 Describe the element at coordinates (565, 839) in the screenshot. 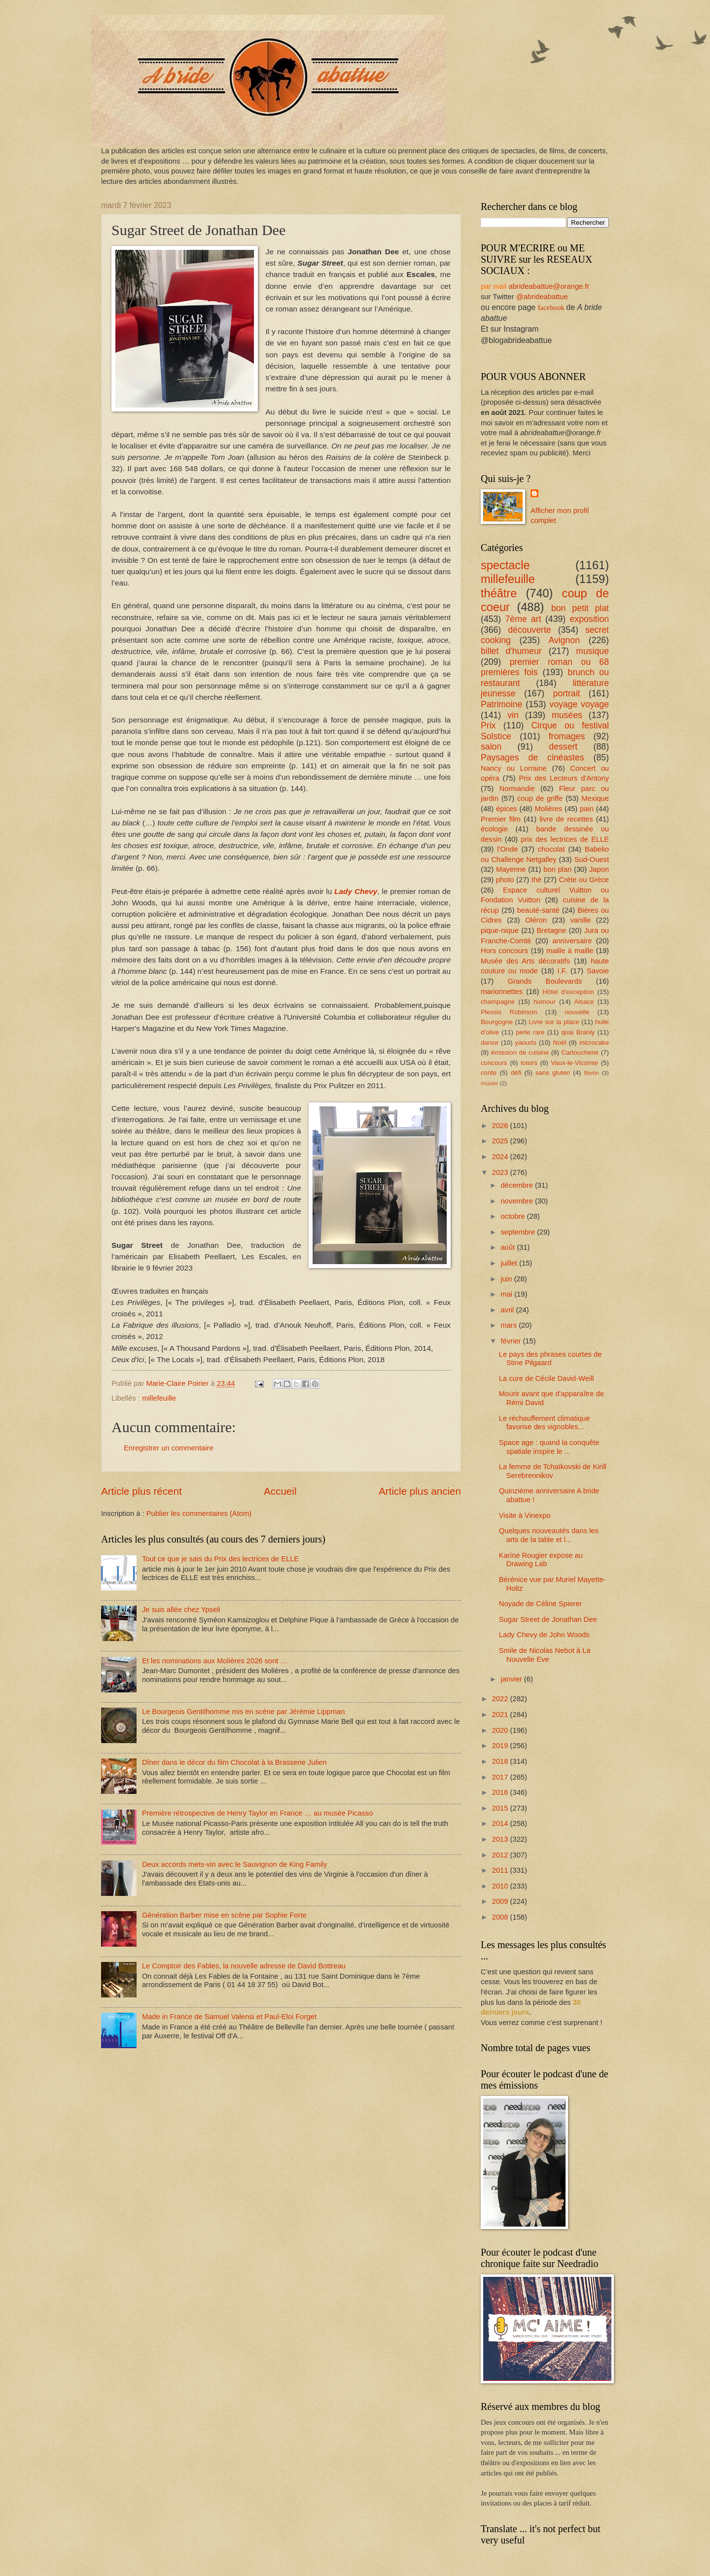

I see `prix des lectrices de ELLE` at that location.